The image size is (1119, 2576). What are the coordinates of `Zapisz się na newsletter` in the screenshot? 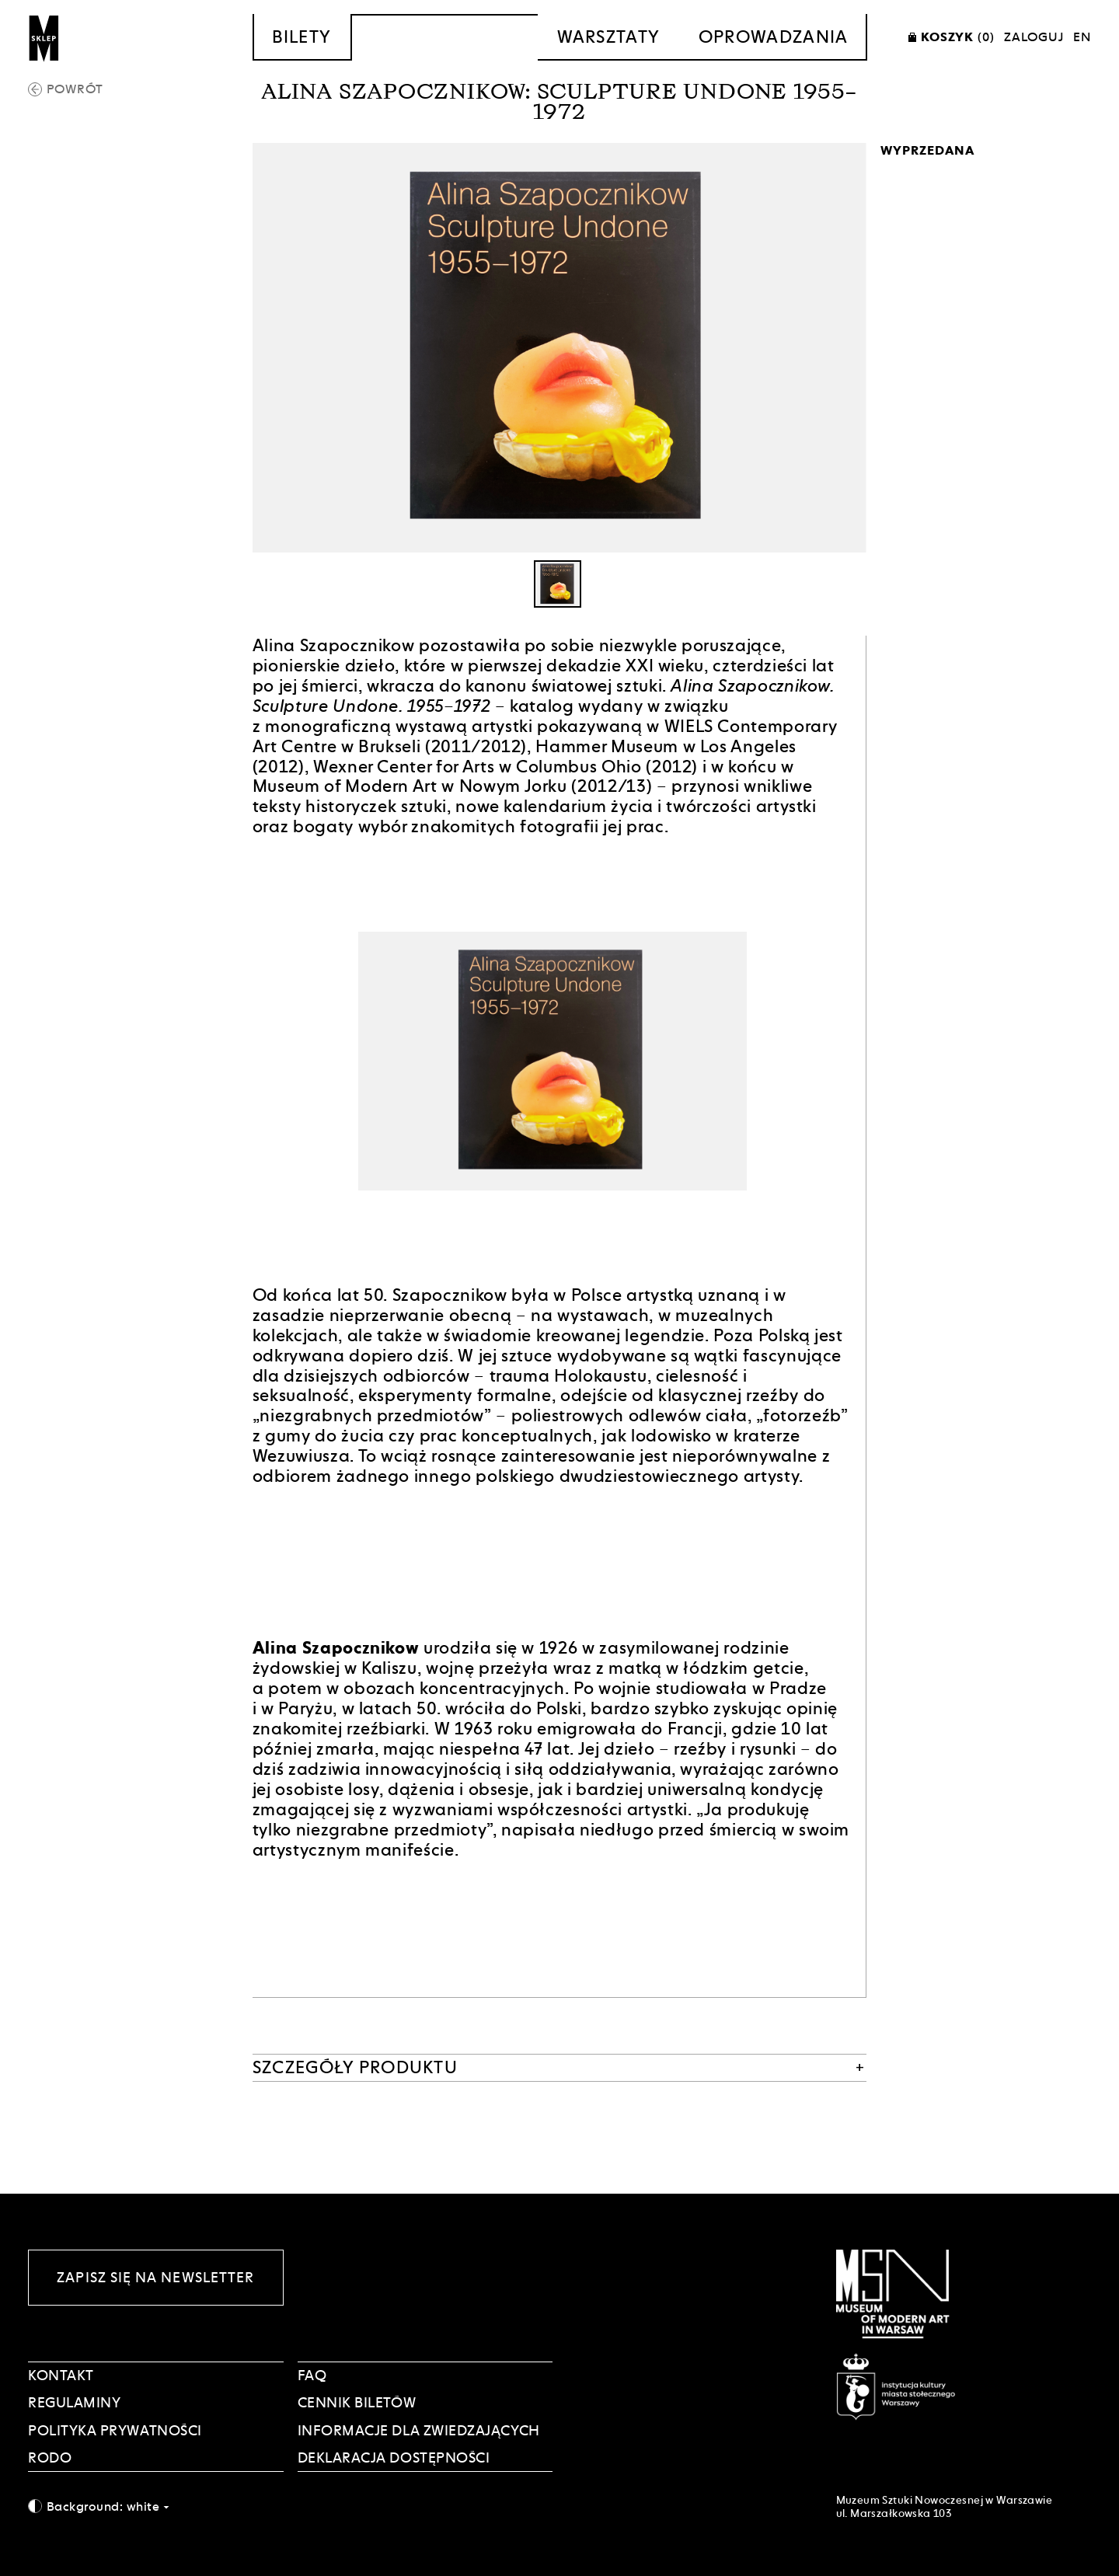 It's located at (155, 2277).